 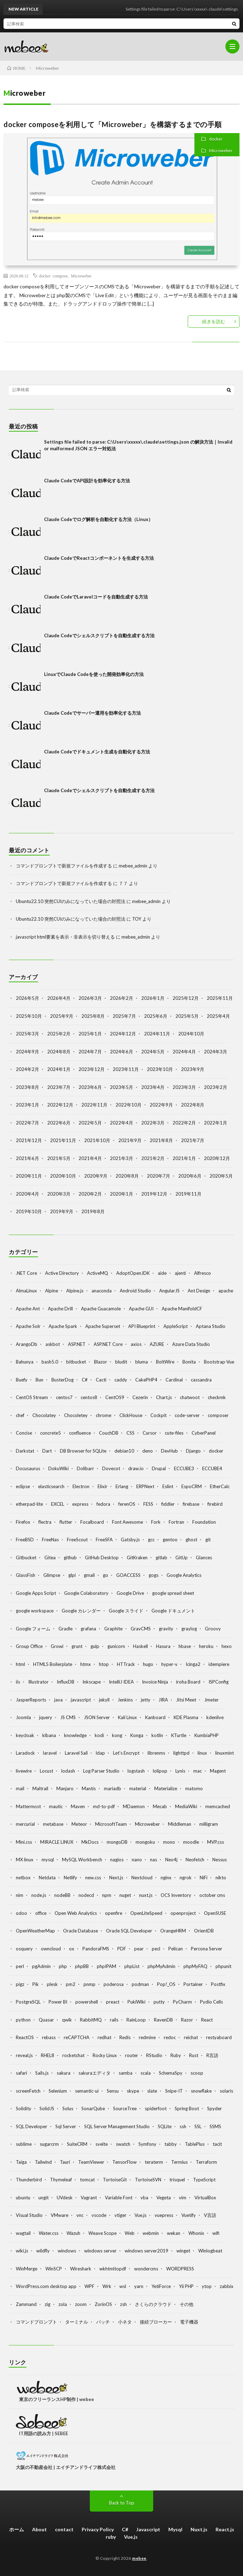 What do you see at coordinates (93, 2108) in the screenshot?
I see `SonarQube` at bounding box center [93, 2108].